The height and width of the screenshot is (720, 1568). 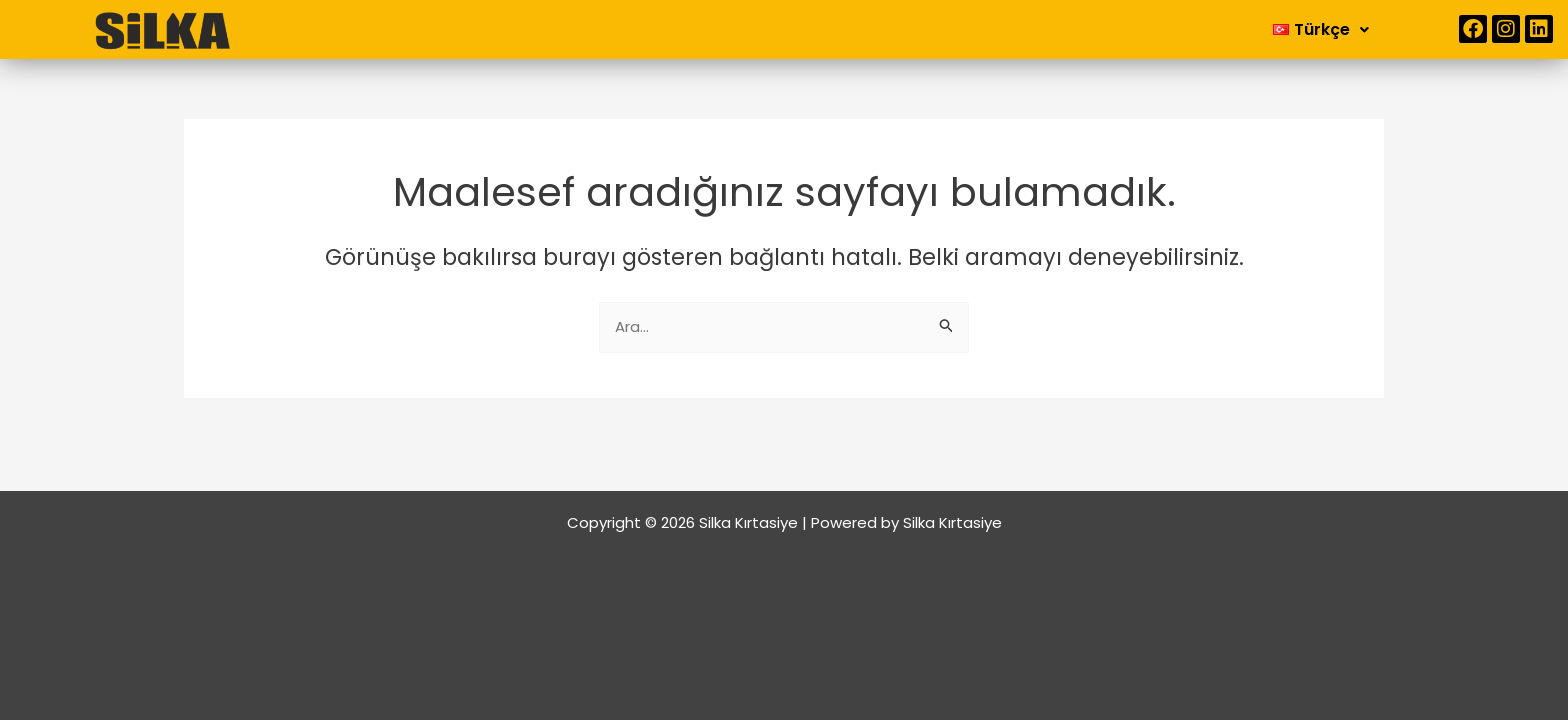 What do you see at coordinates (956, 28) in the screenshot?
I see `İletişim` at bounding box center [956, 28].